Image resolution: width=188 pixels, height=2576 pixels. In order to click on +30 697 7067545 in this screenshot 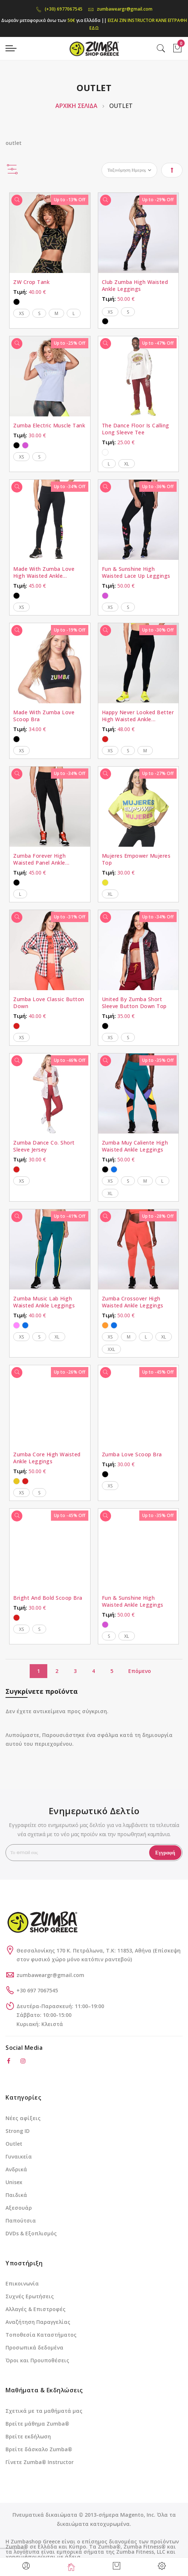, I will do `click(37, 1990)`.